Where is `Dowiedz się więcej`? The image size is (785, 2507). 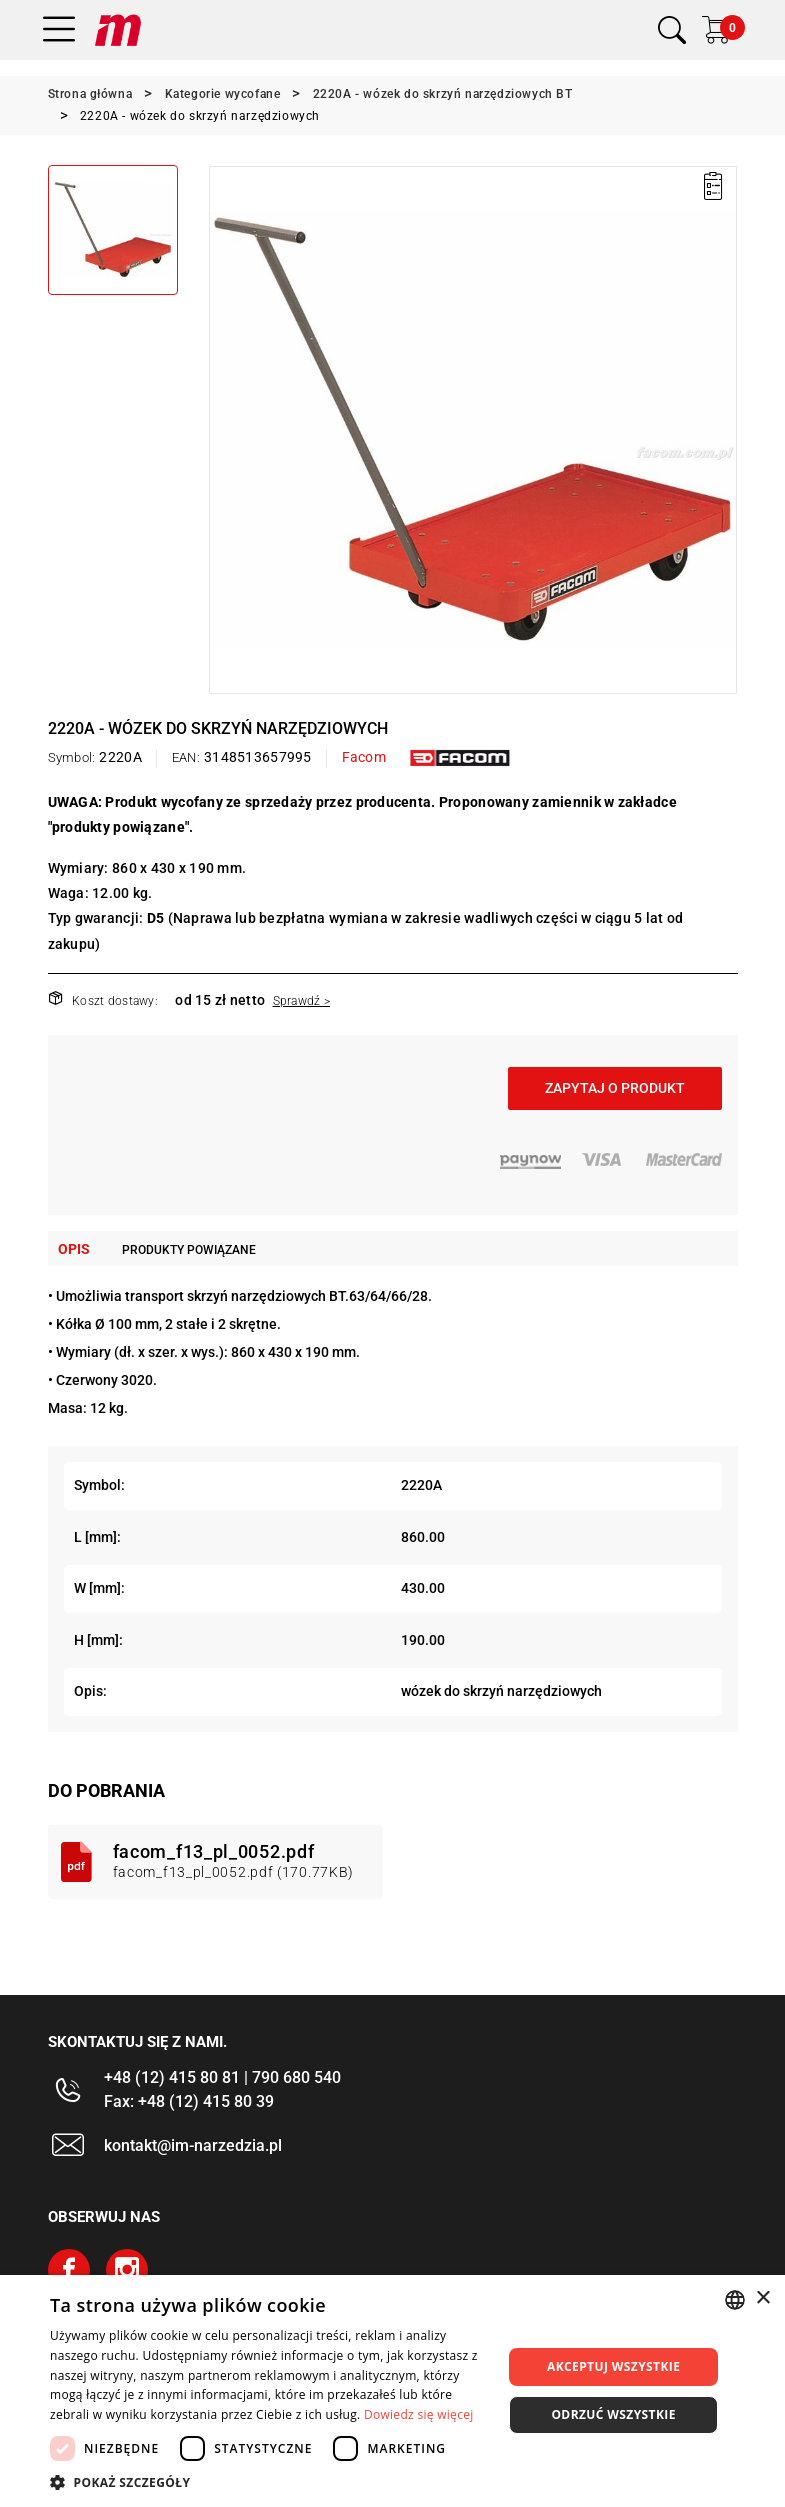 Dowiedz się więcej is located at coordinates (419, 2414).